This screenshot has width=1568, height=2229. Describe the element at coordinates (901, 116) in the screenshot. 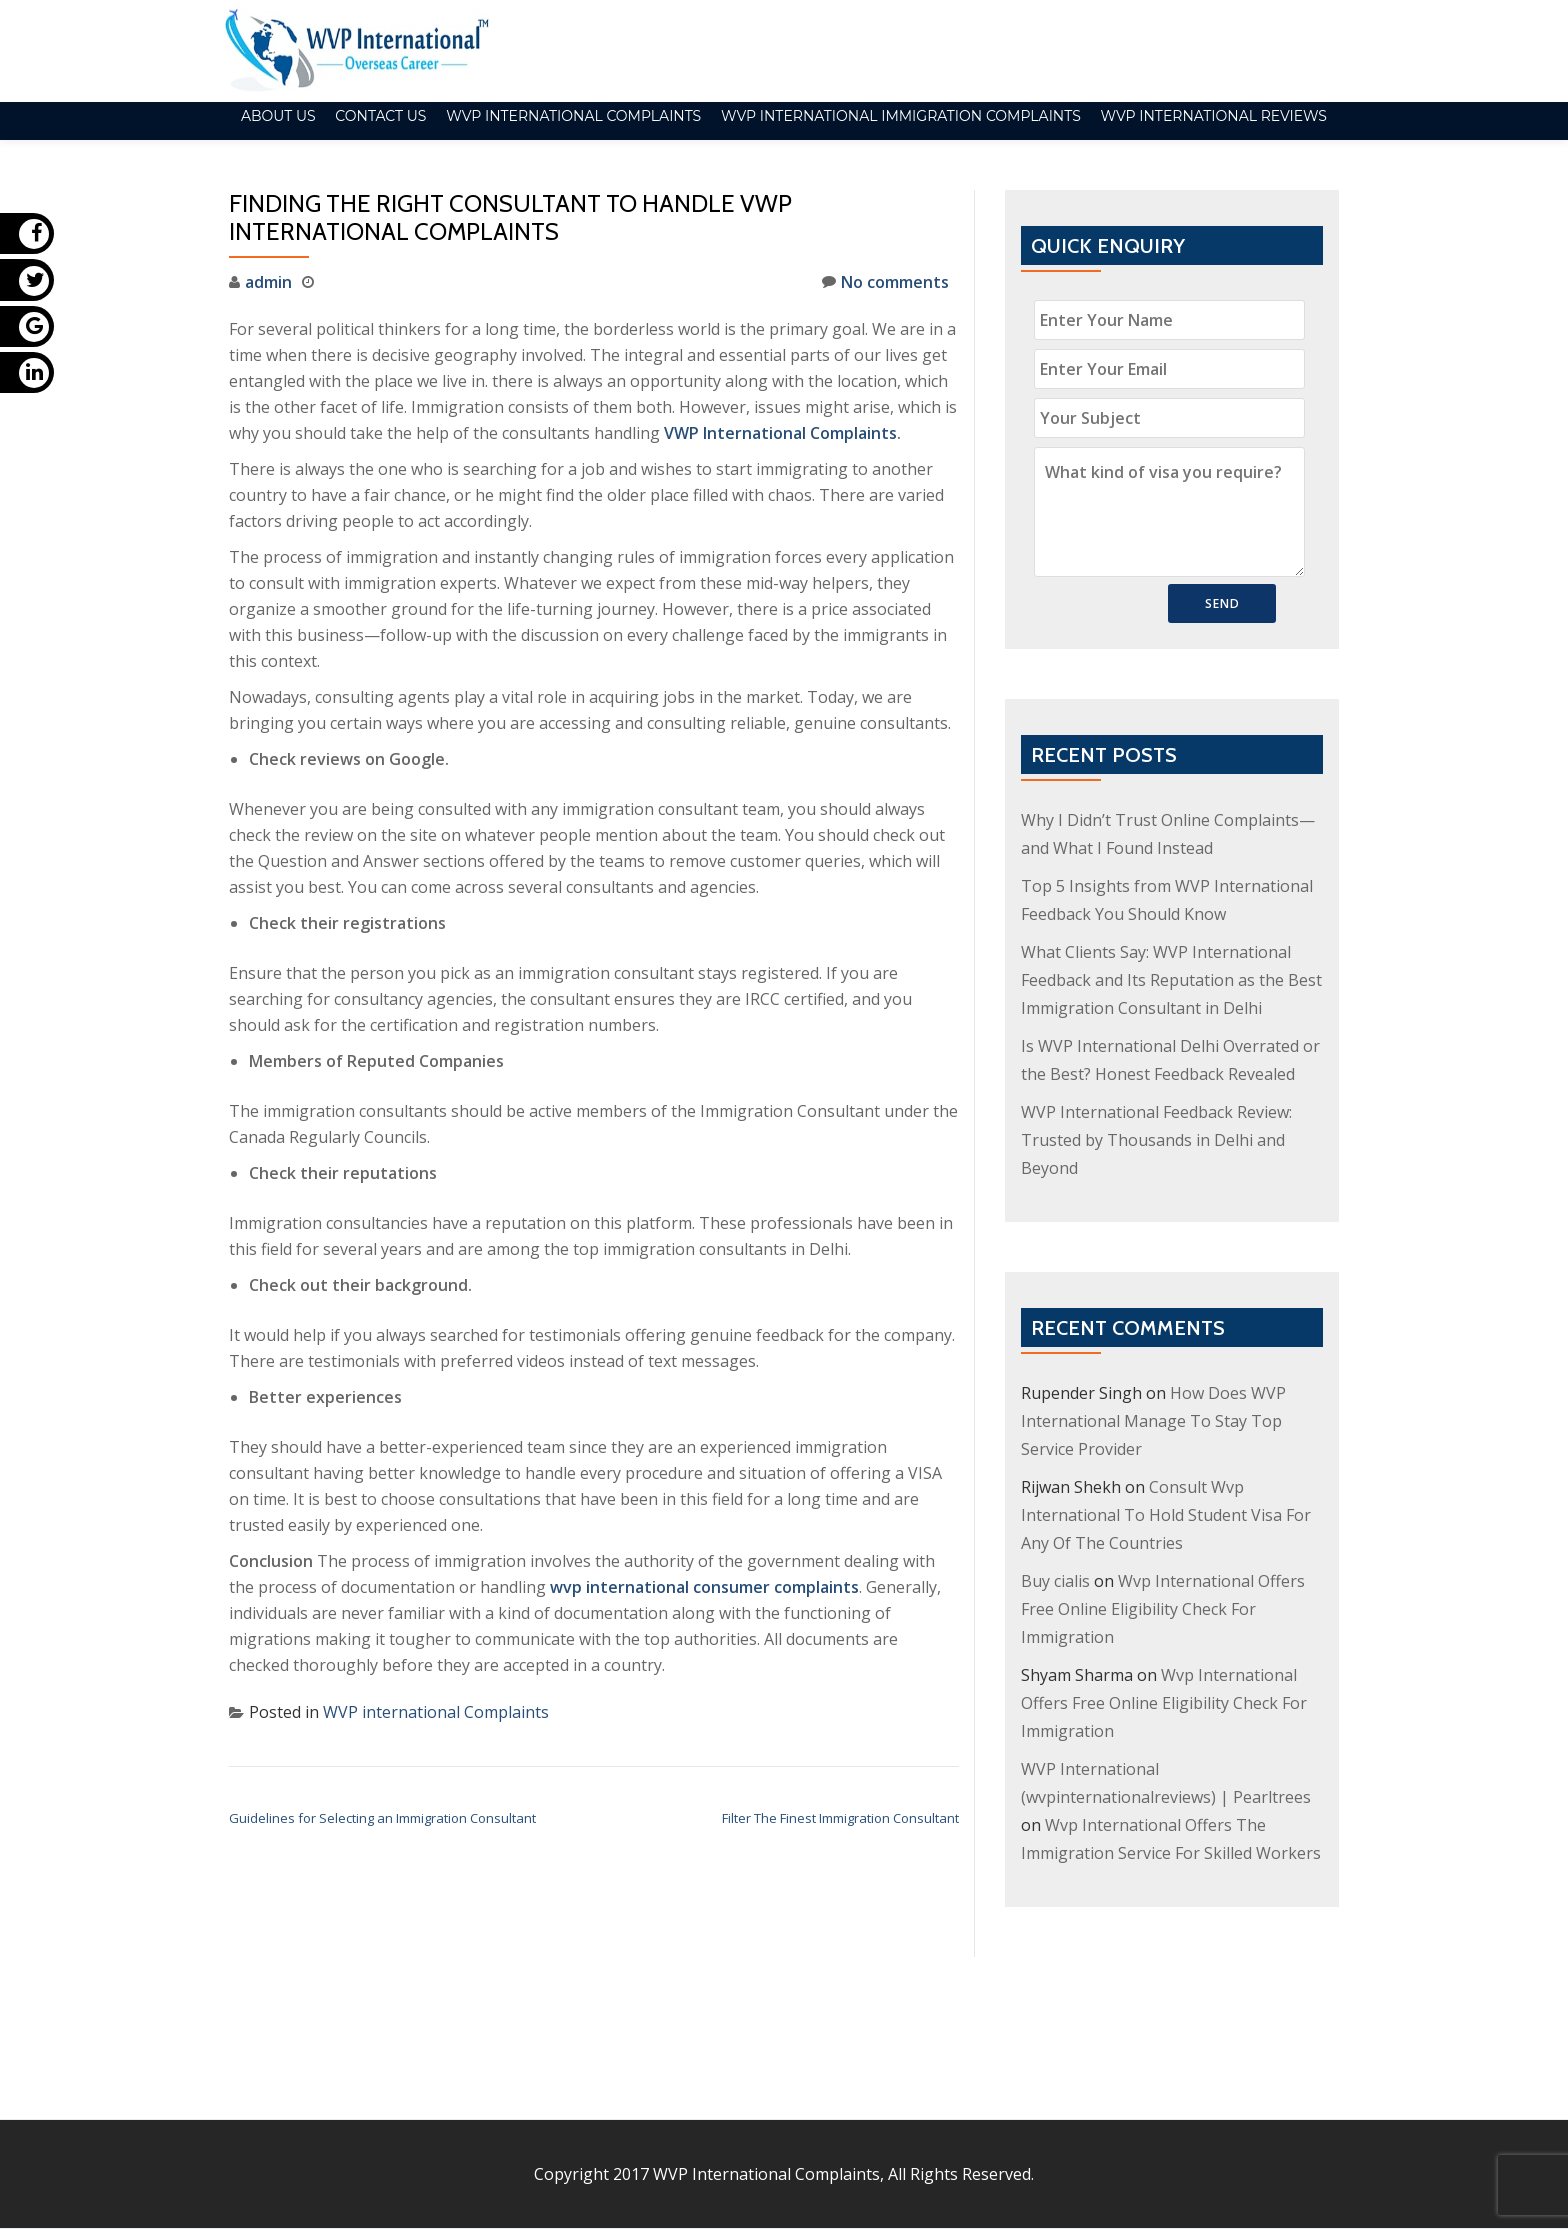

I see `WVP International Immigration Complaints` at that location.